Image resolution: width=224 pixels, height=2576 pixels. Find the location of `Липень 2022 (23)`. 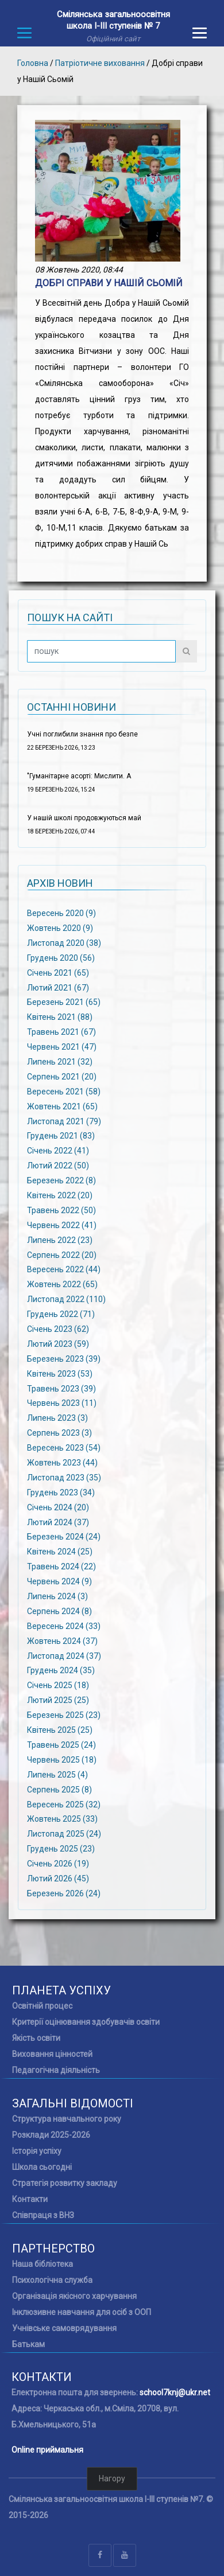

Липень 2022 (23) is located at coordinates (59, 1239).